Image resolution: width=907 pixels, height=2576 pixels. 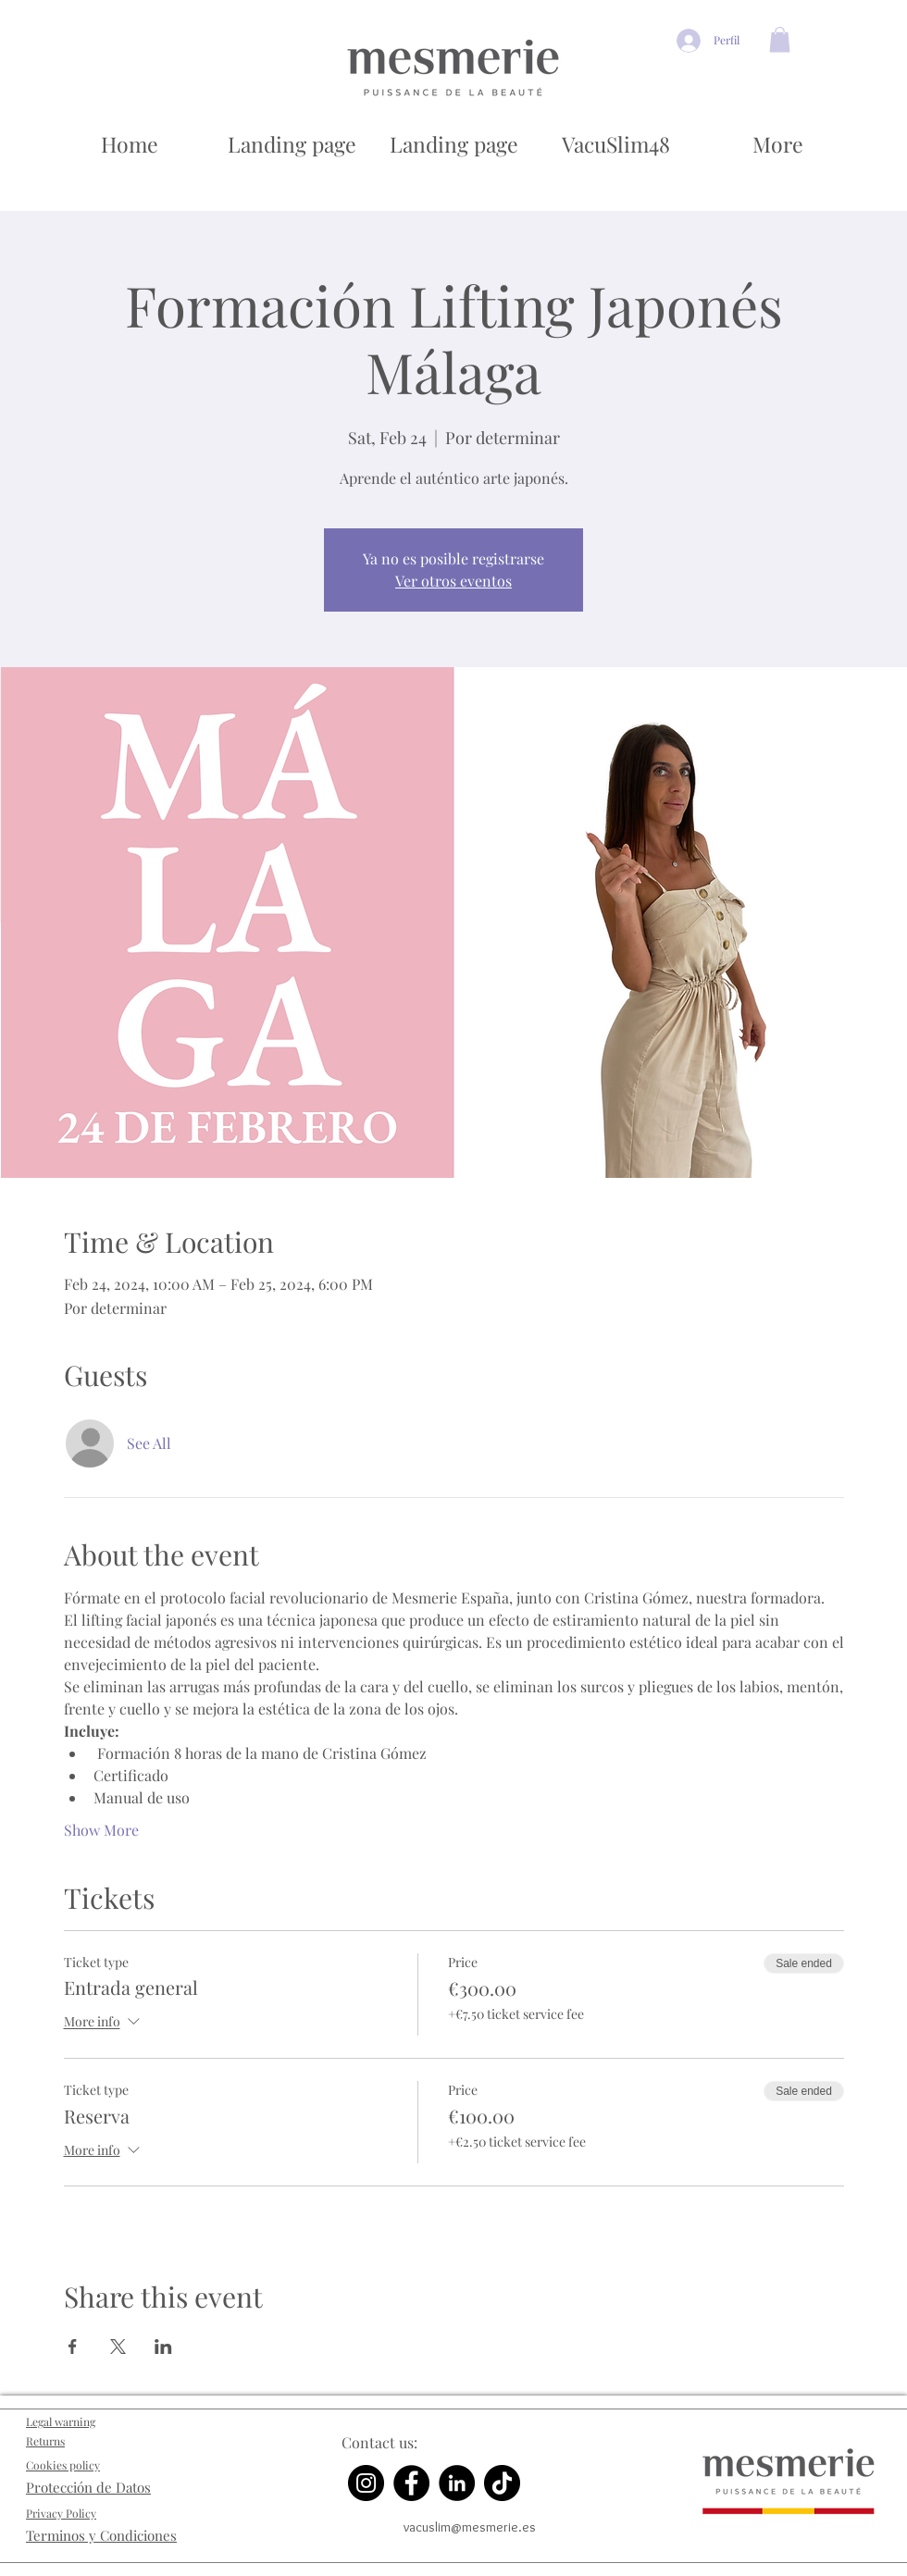 What do you see at coordinates (163, 2346) in the screenshot?
I see `[Share event on LinkedIn]` at bounding box center [163, 2346].